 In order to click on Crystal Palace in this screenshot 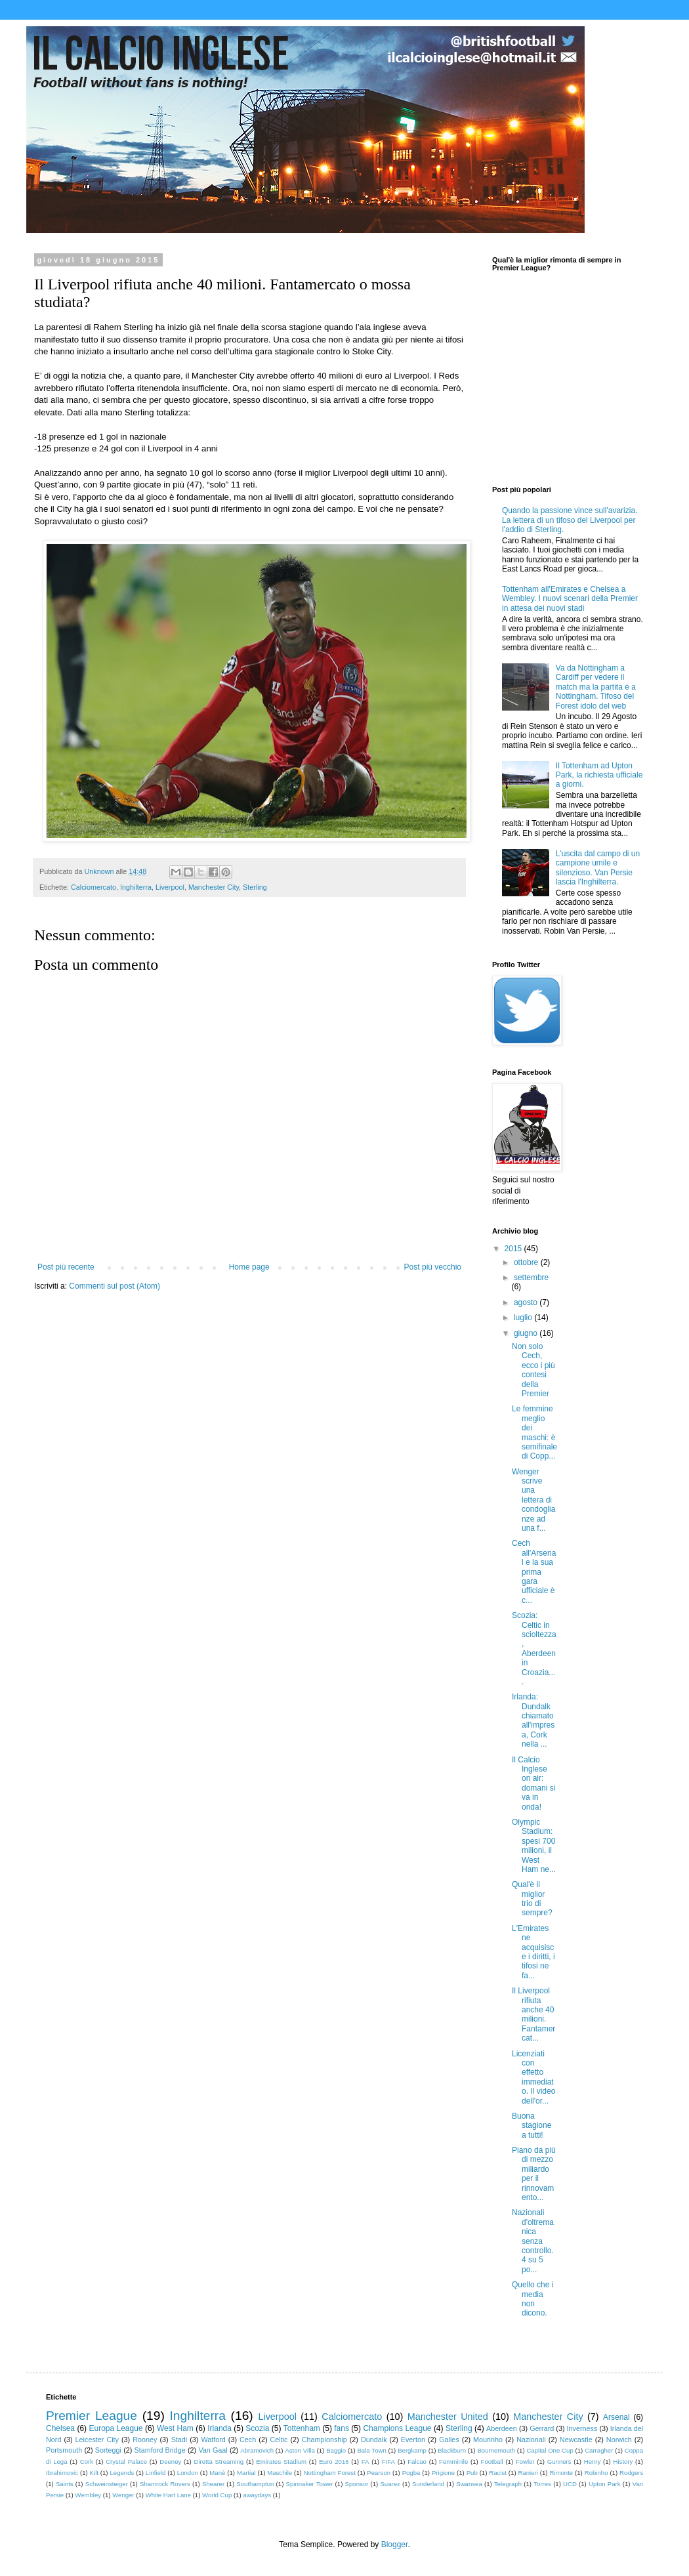, I will do `click(126, 2461)`.